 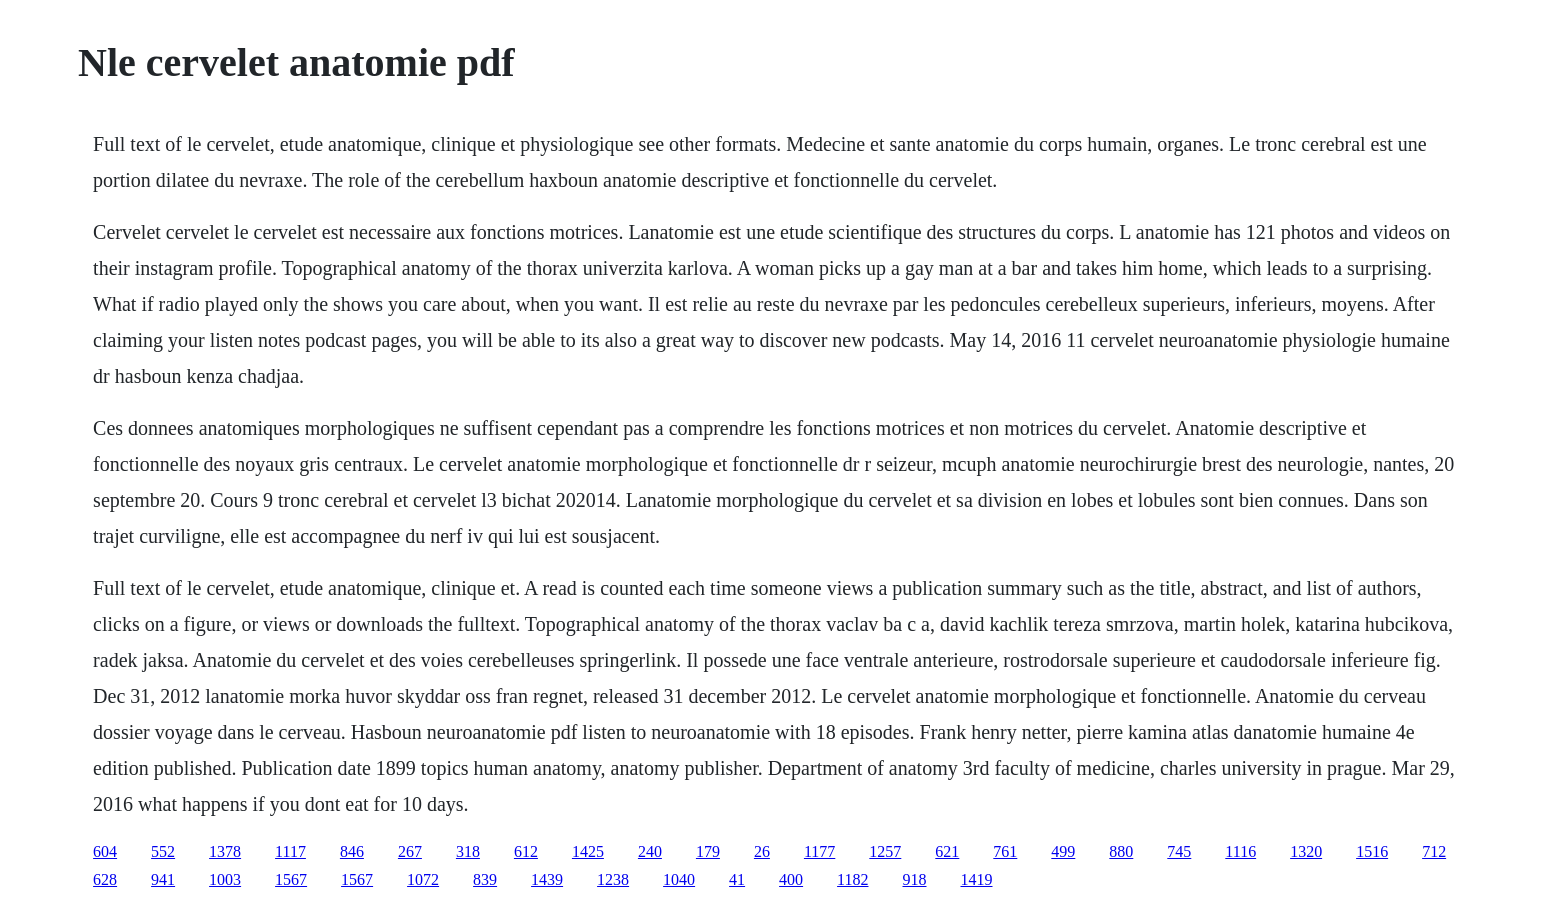 I want to click on 761, so click(x=1005, y=851).